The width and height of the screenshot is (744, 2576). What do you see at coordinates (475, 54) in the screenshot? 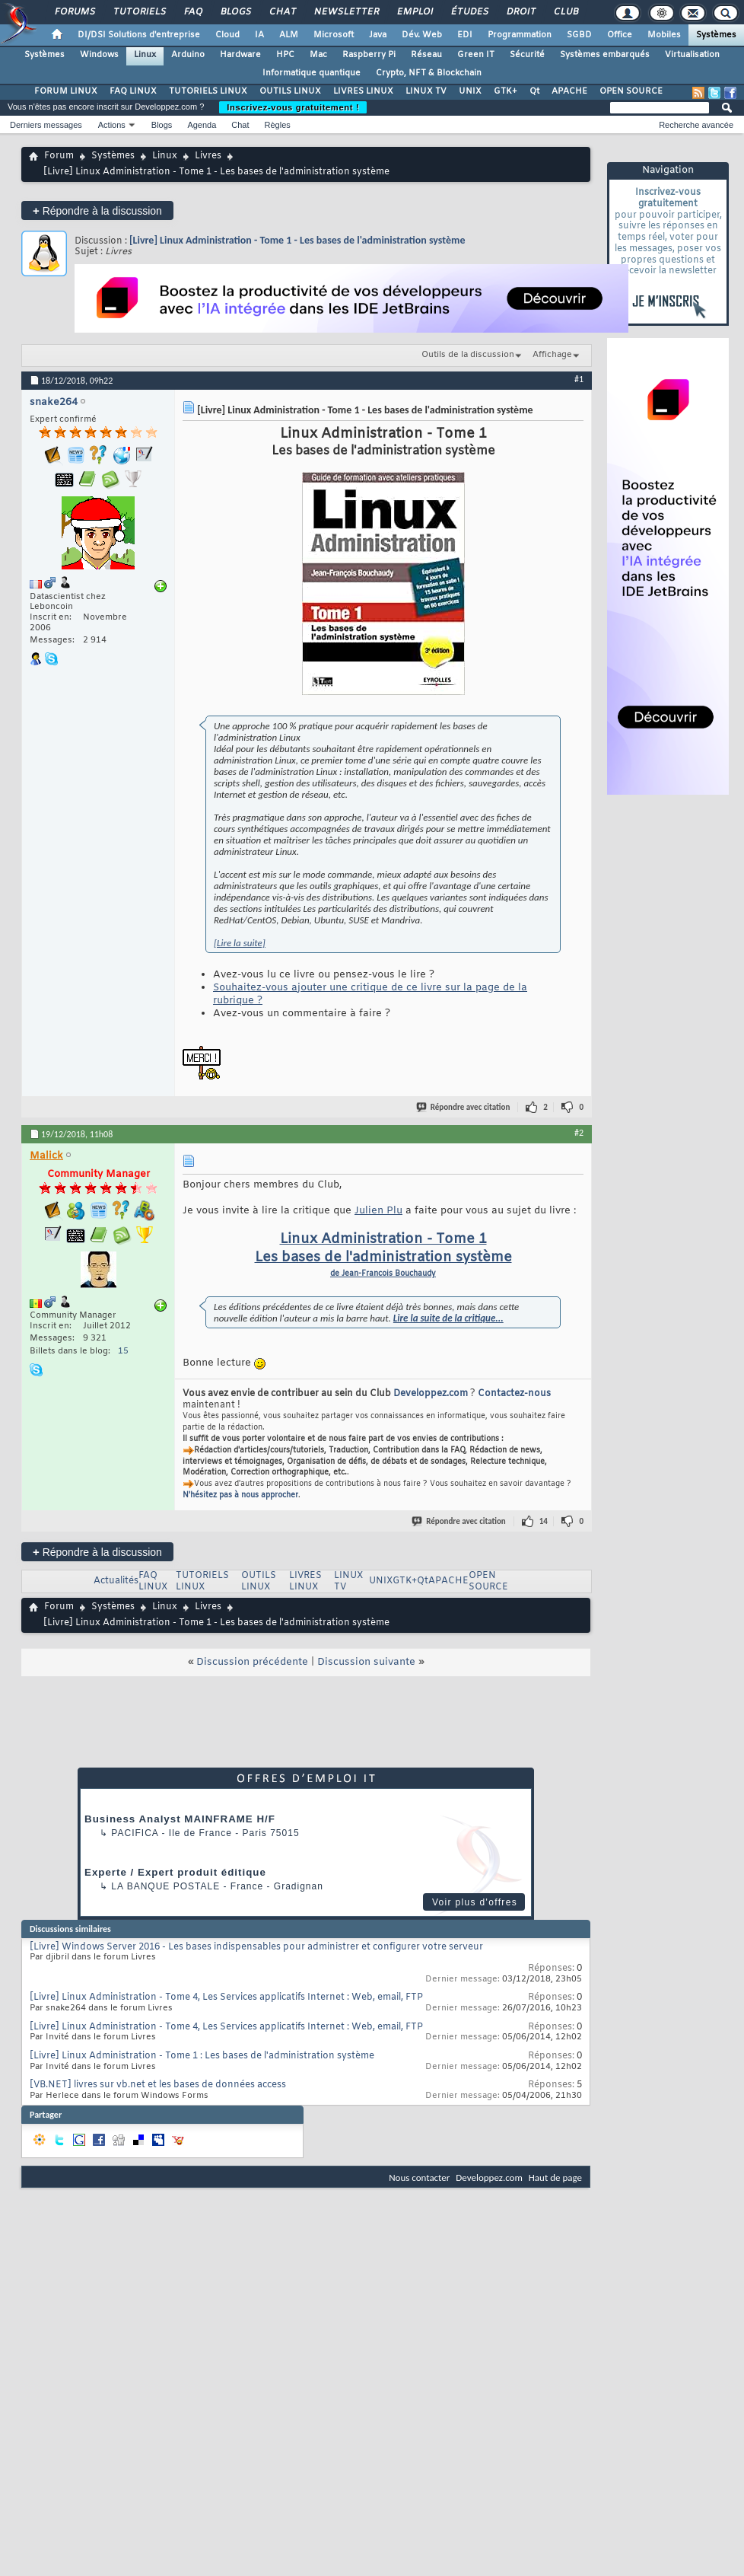
I see `Green IT` at bounding box center [475, 54].